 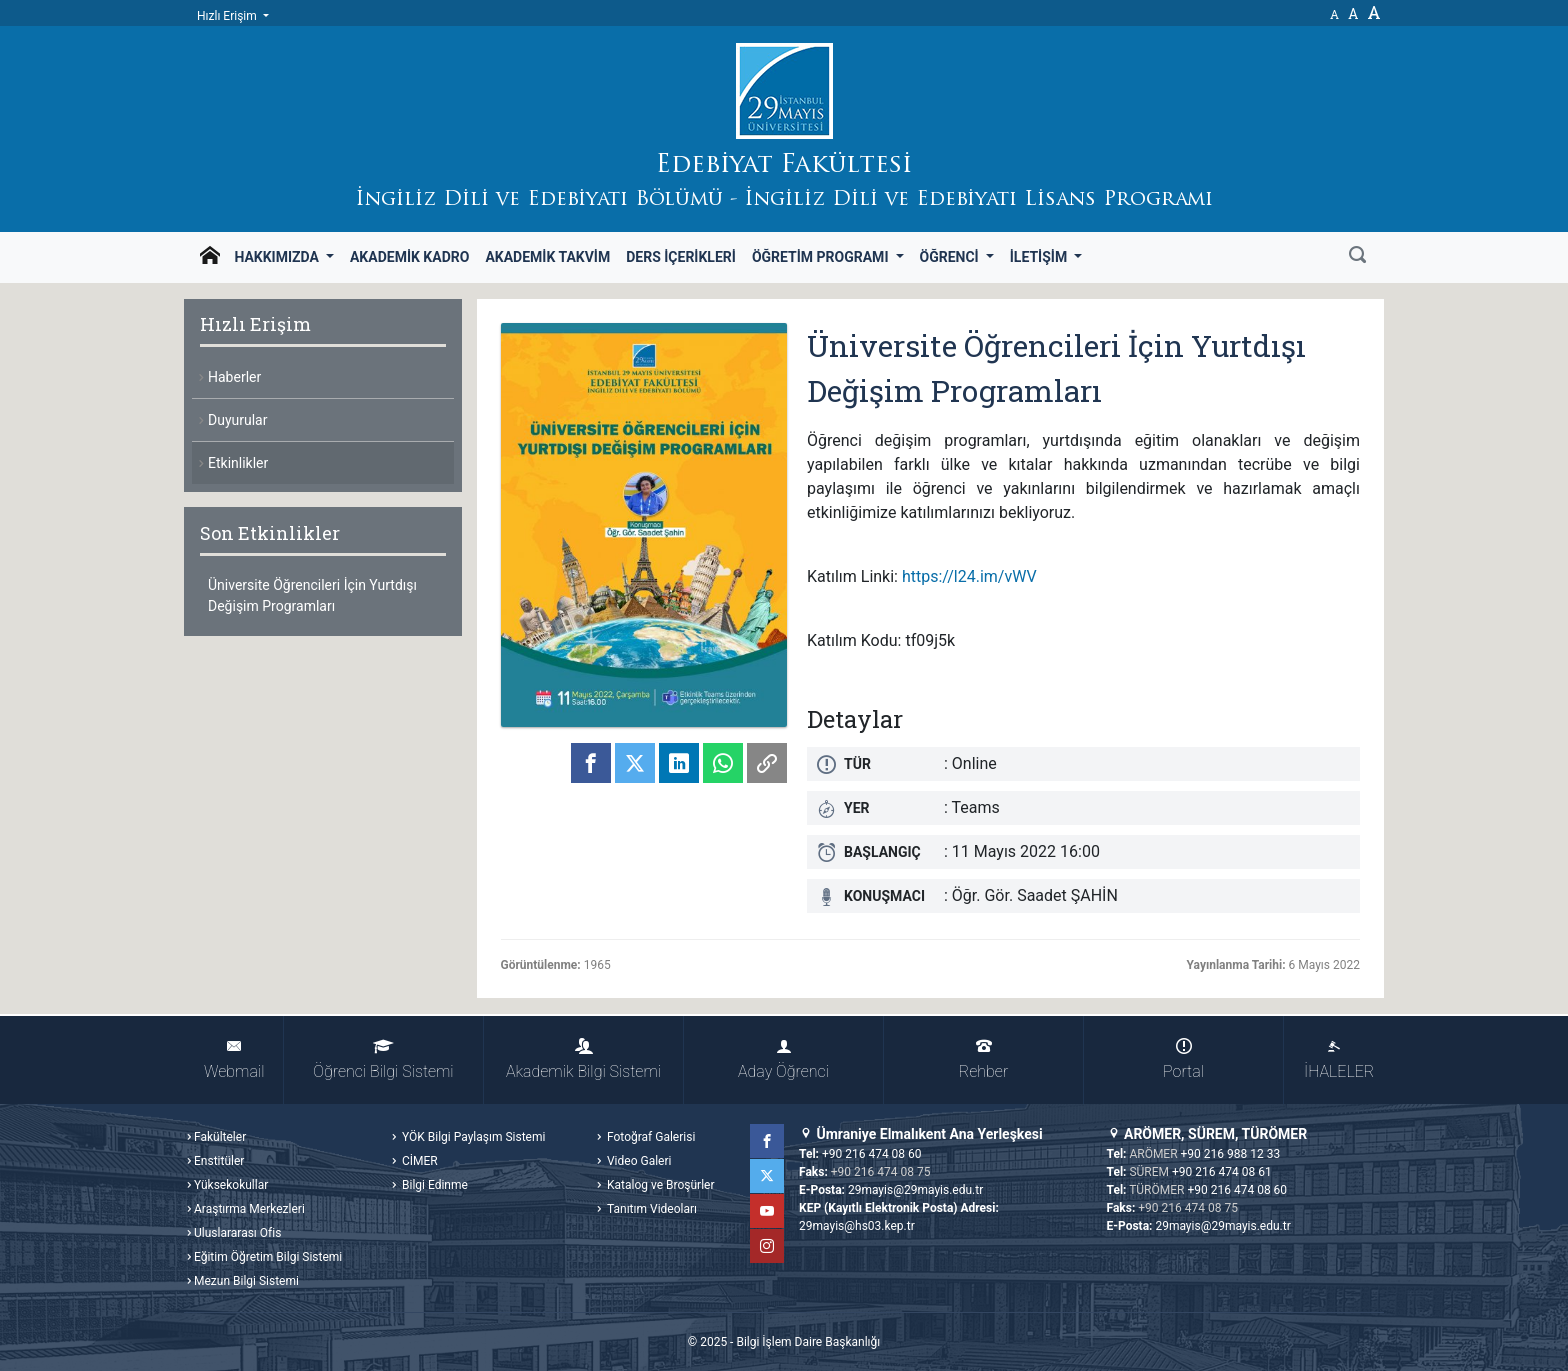 I want to click on https://l24.im/vWV, so click(x=969, y=576).